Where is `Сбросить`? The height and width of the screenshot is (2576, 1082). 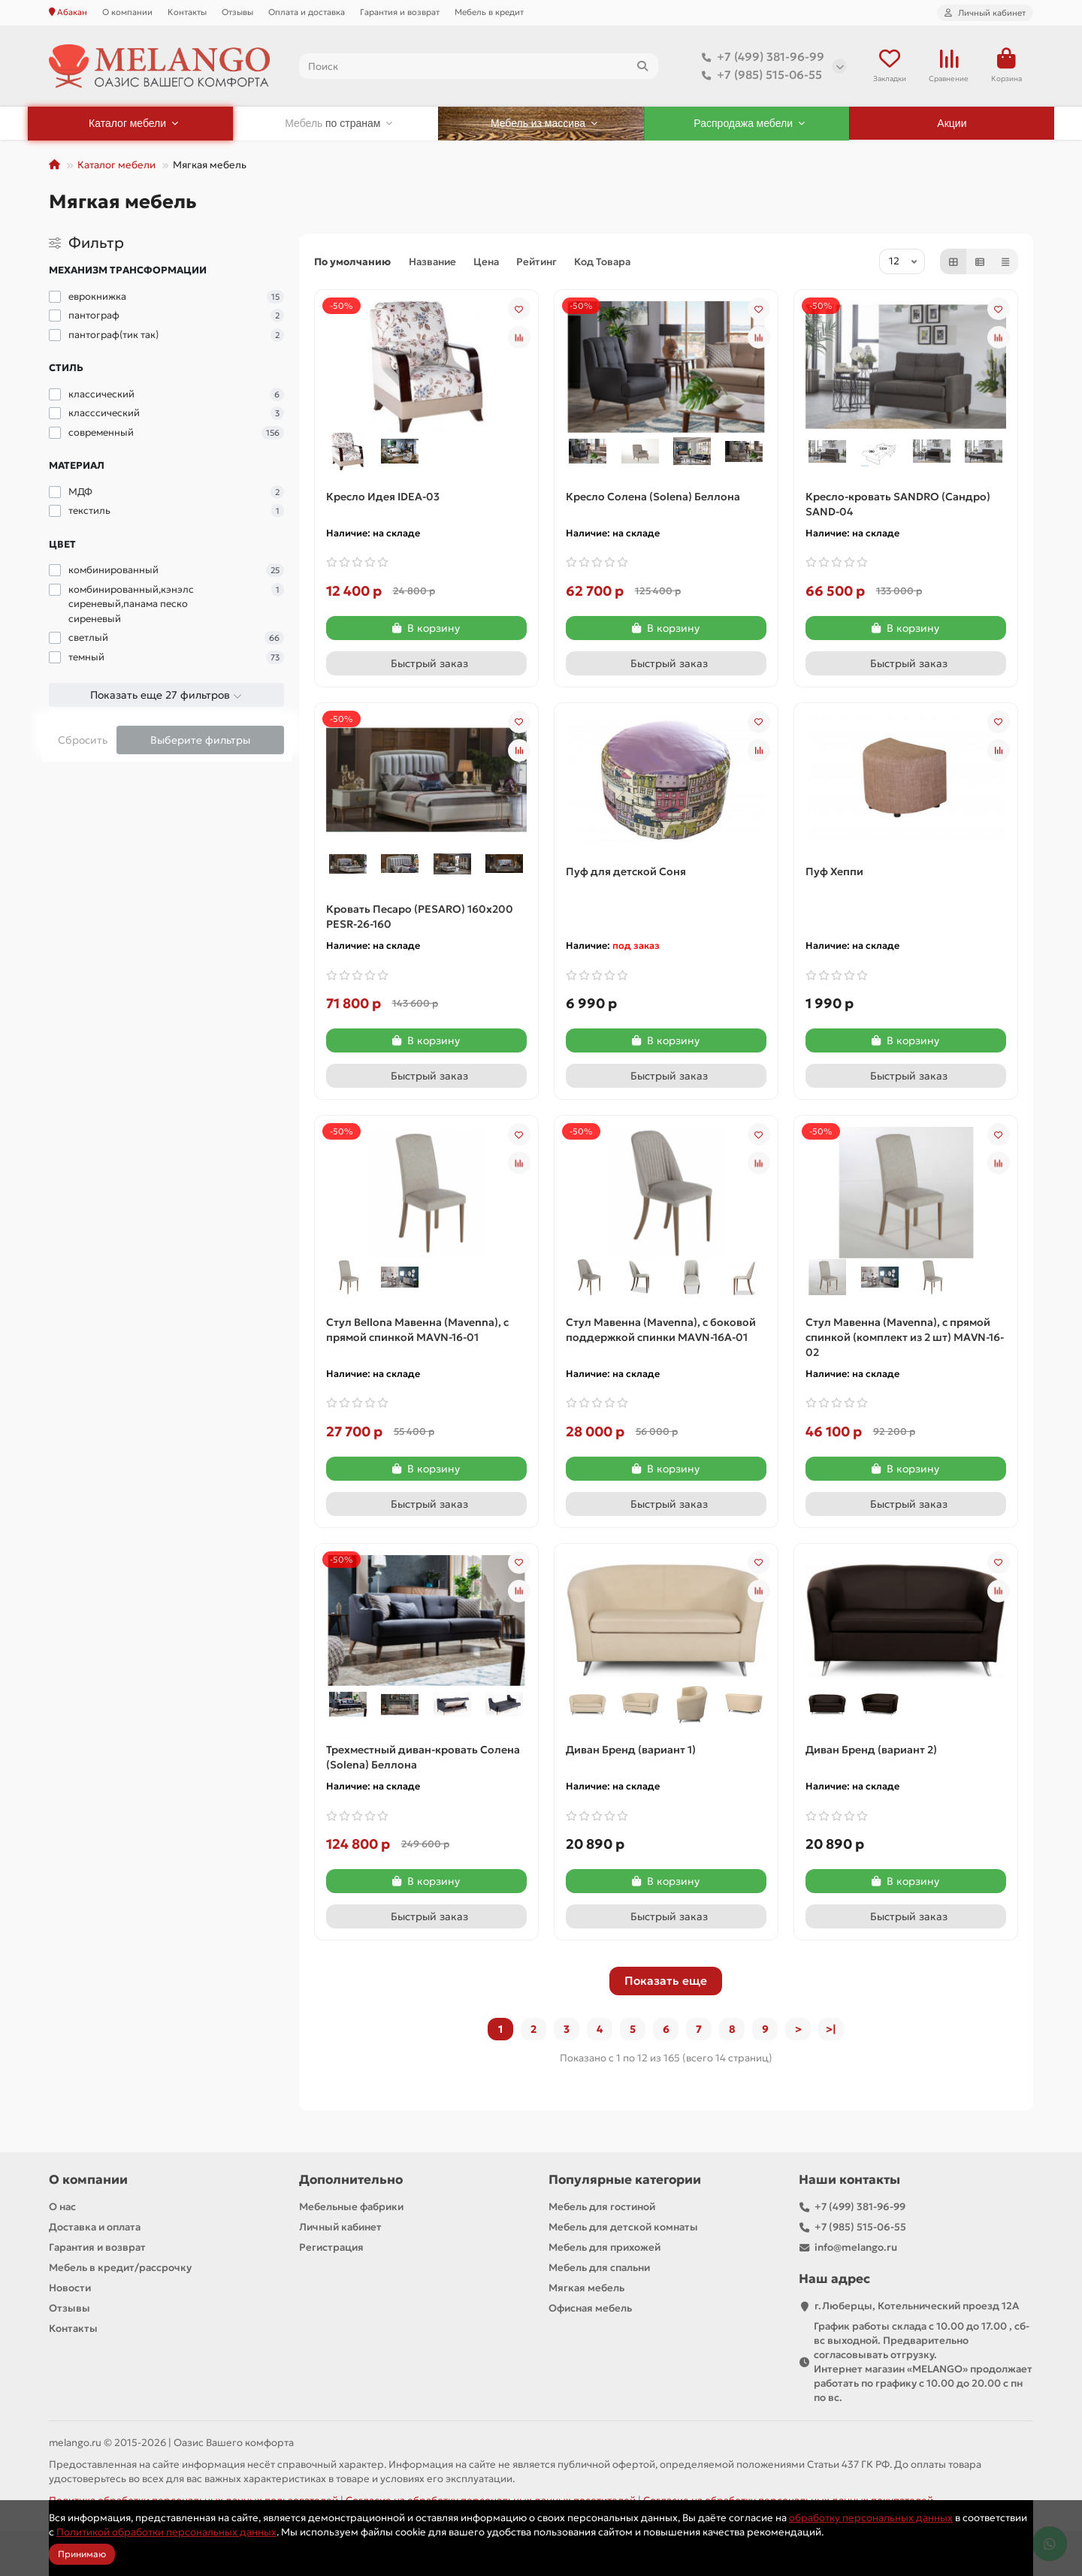
Сбросить is located at coordinates (82, 740).